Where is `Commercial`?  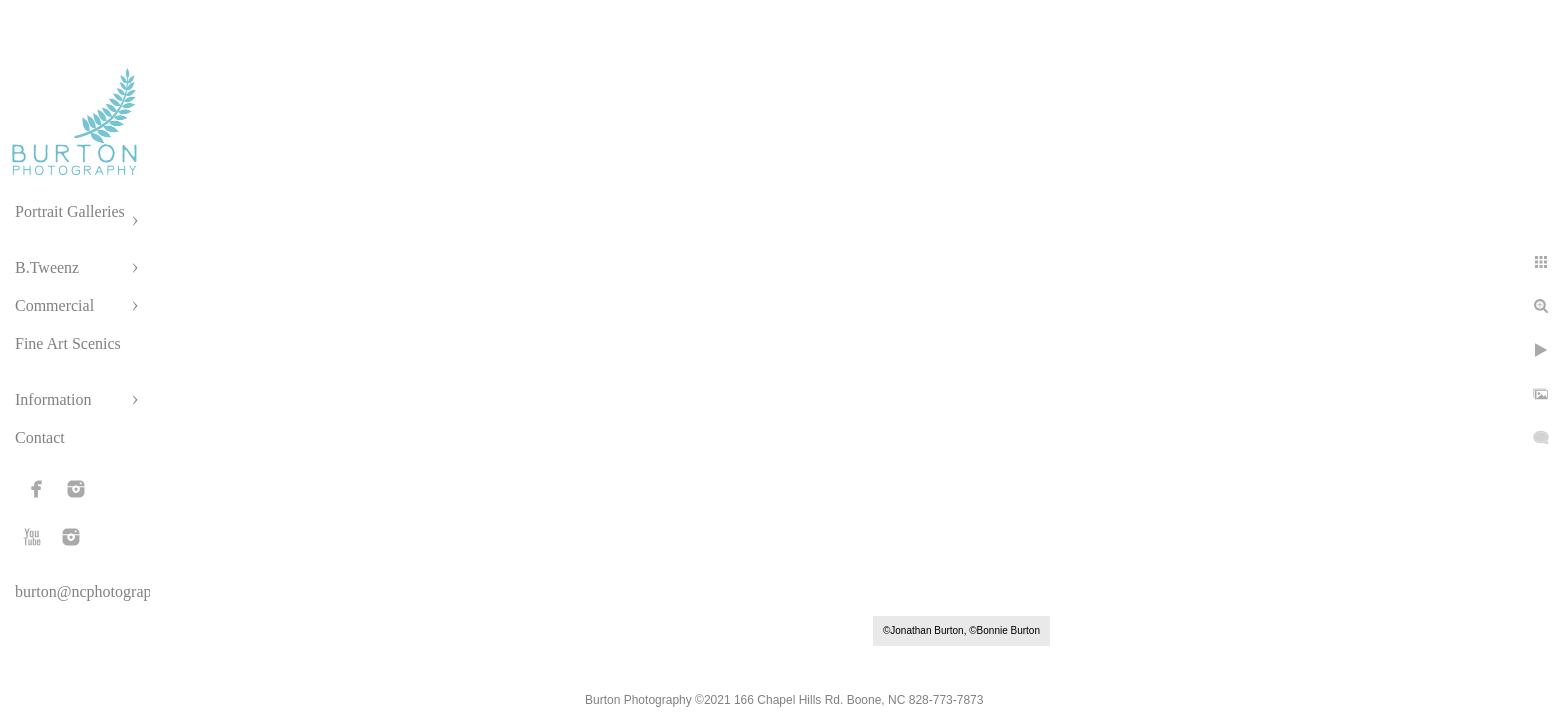 Commercial is located at coordinates (54, 305).